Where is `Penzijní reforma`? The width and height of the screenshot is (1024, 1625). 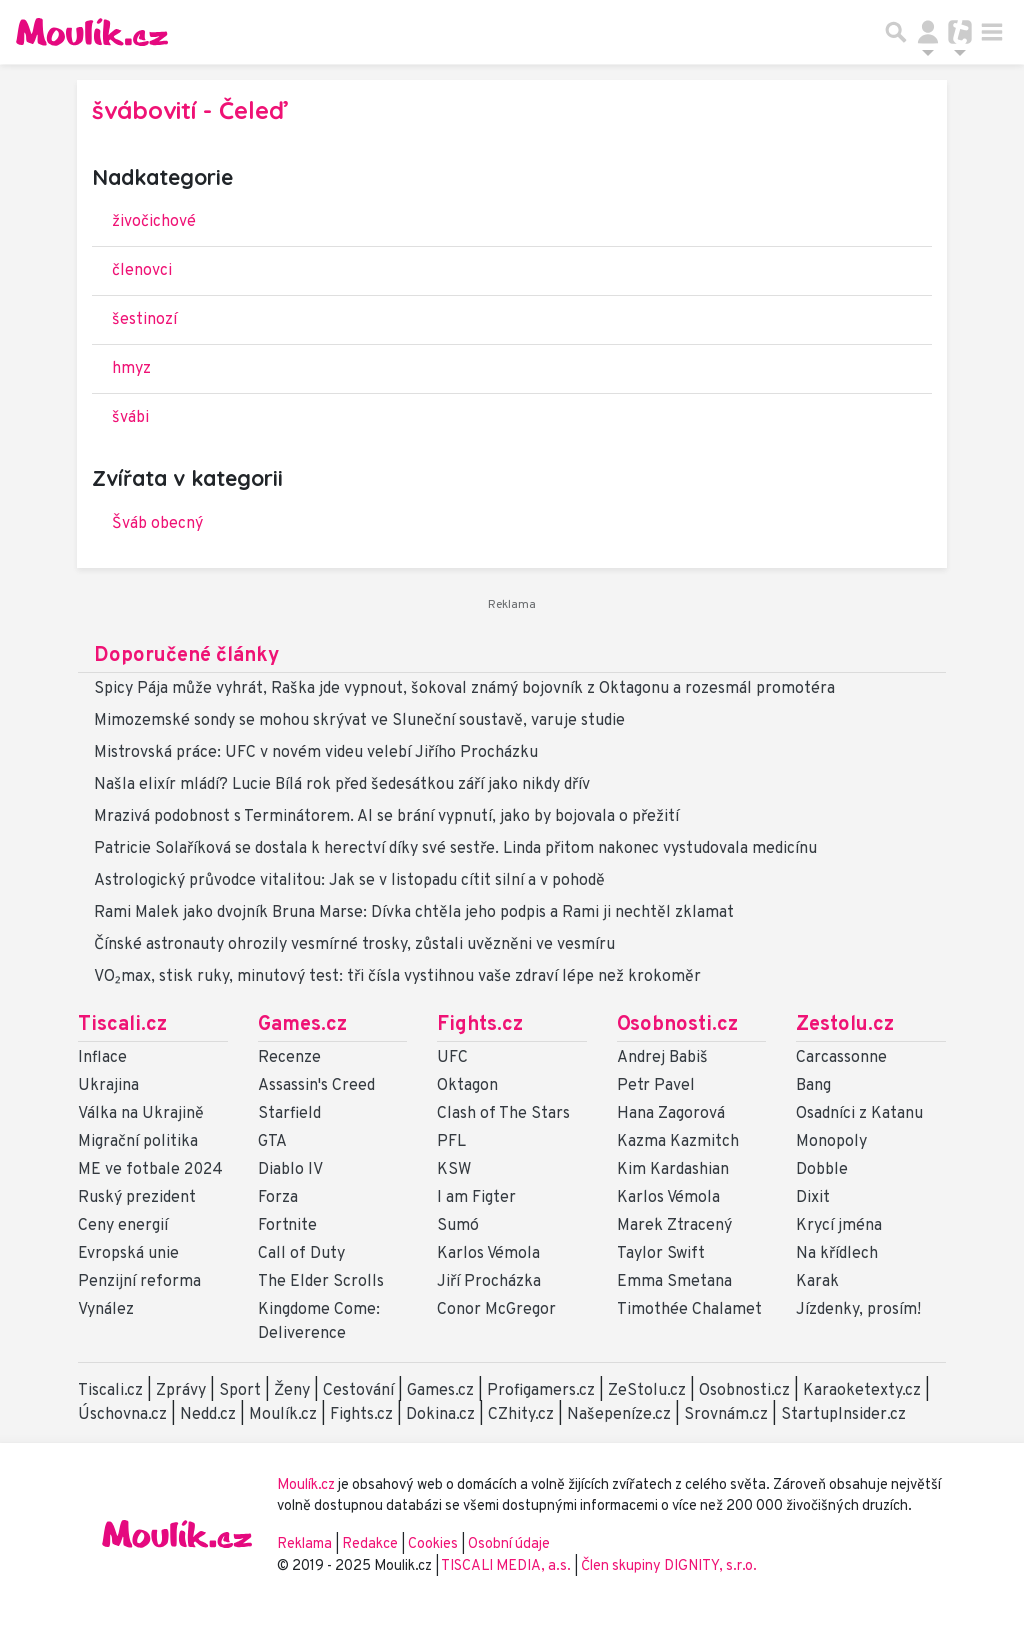
Penzijní reforma is located at coordinates (139, 1282).